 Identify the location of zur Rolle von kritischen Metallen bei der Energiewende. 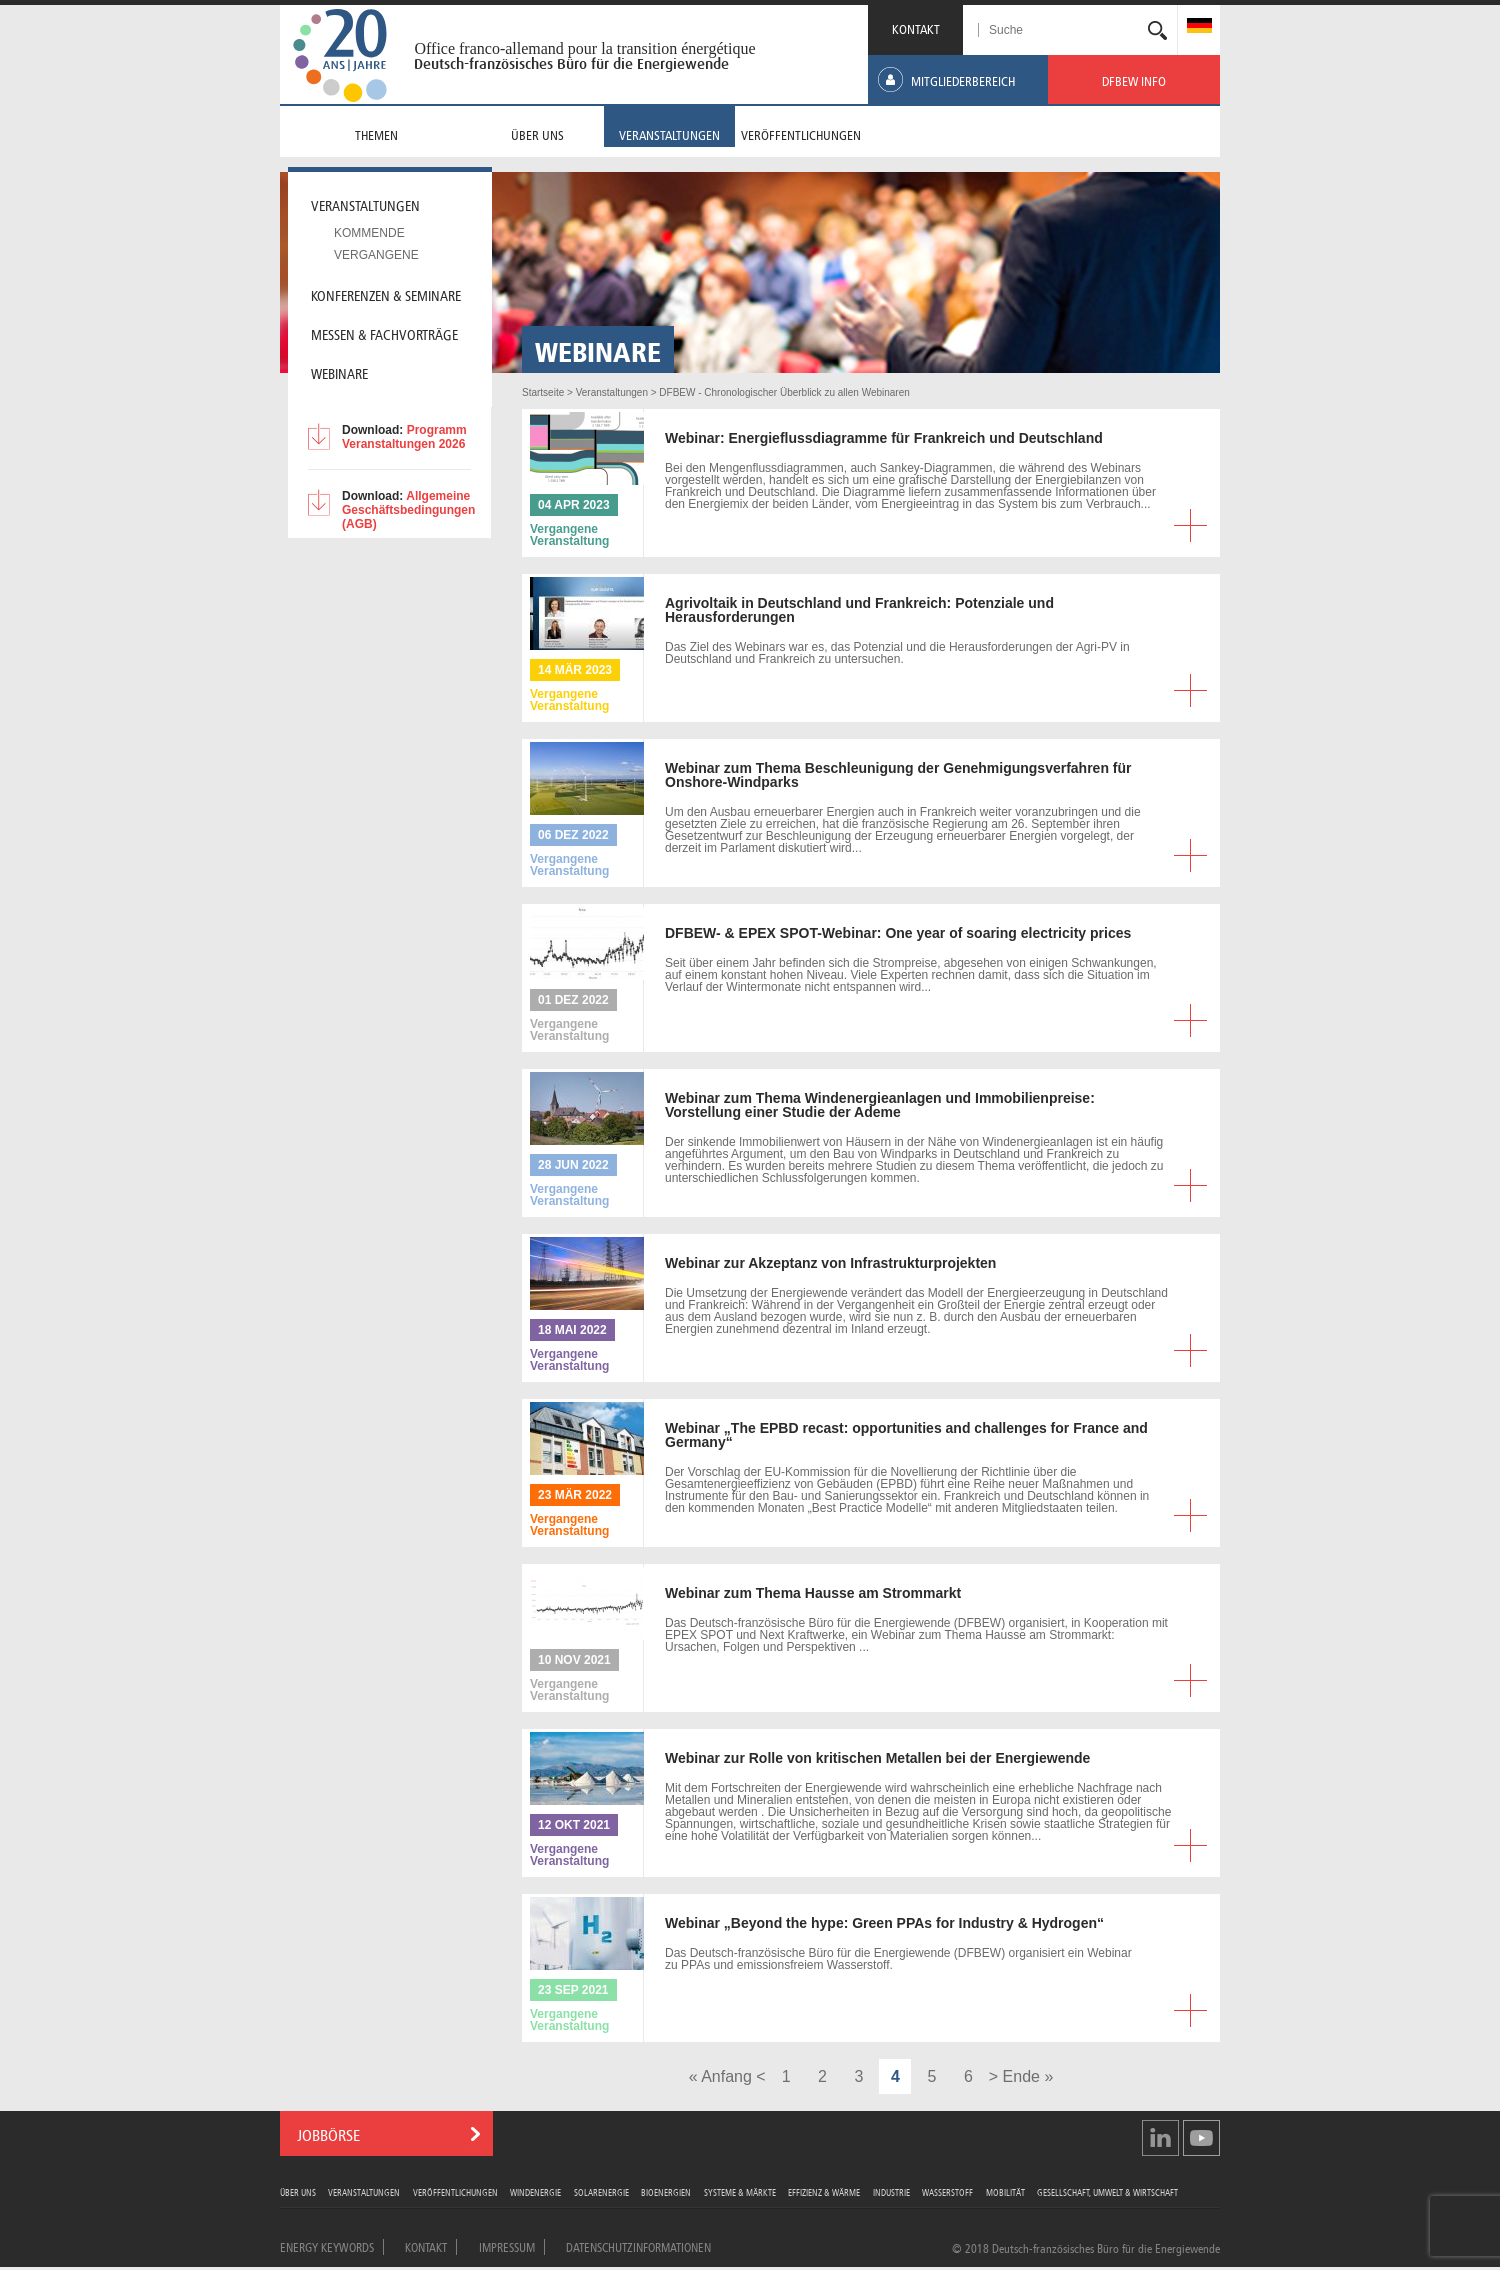
(877, 1758).